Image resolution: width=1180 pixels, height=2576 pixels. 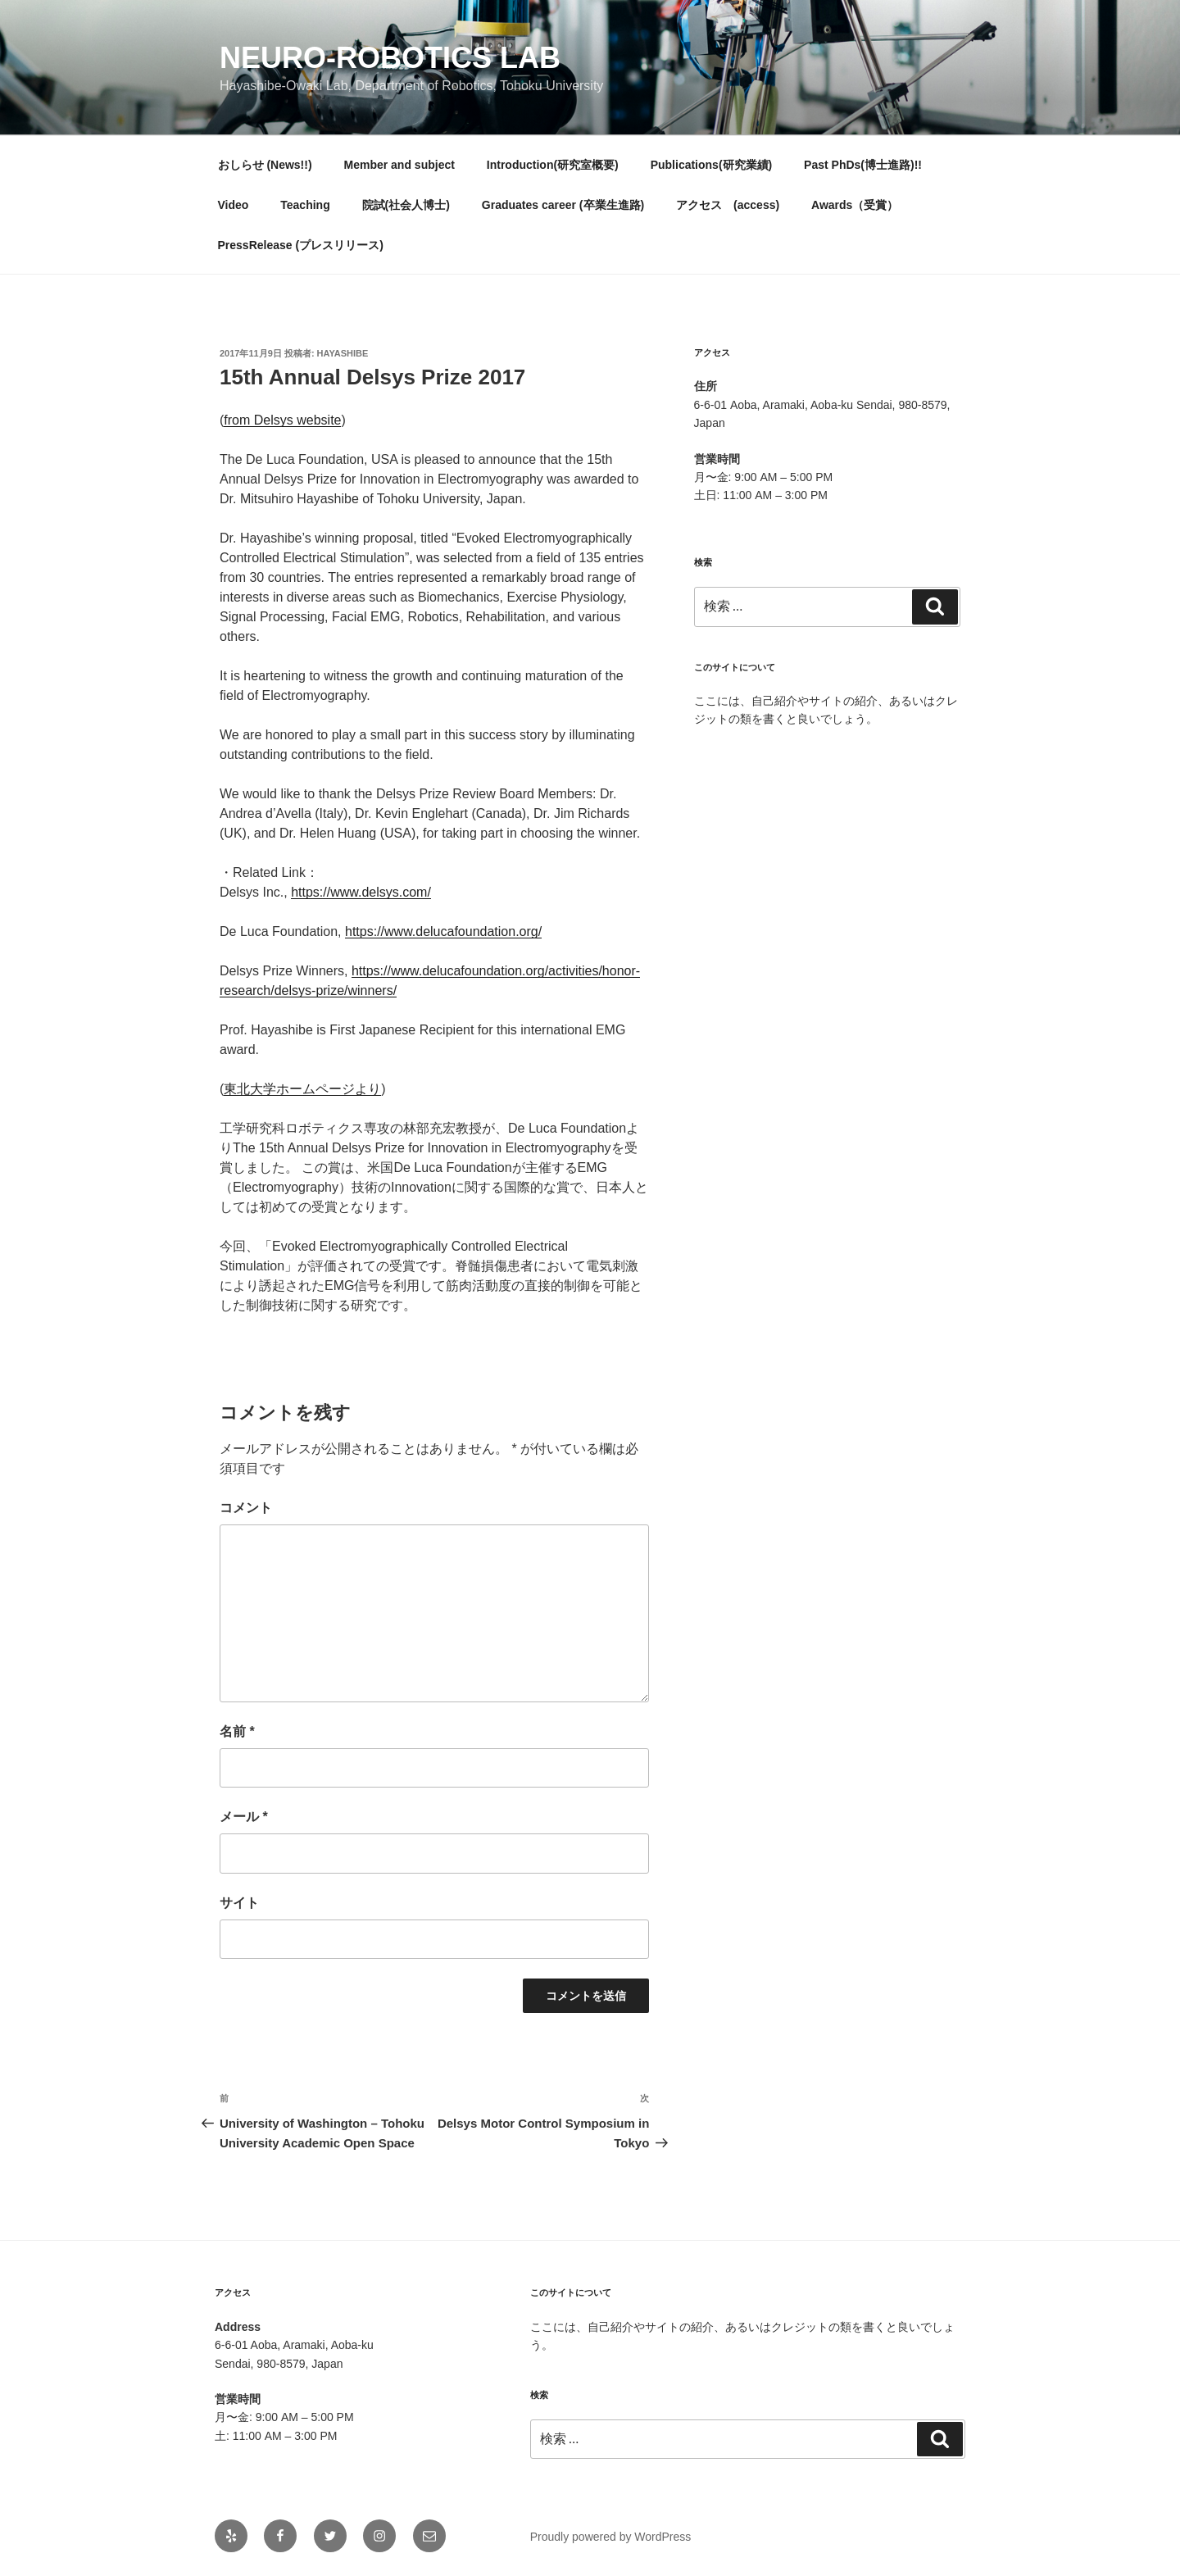 I want to click on from Delsys website, so click(x=282, y=420).